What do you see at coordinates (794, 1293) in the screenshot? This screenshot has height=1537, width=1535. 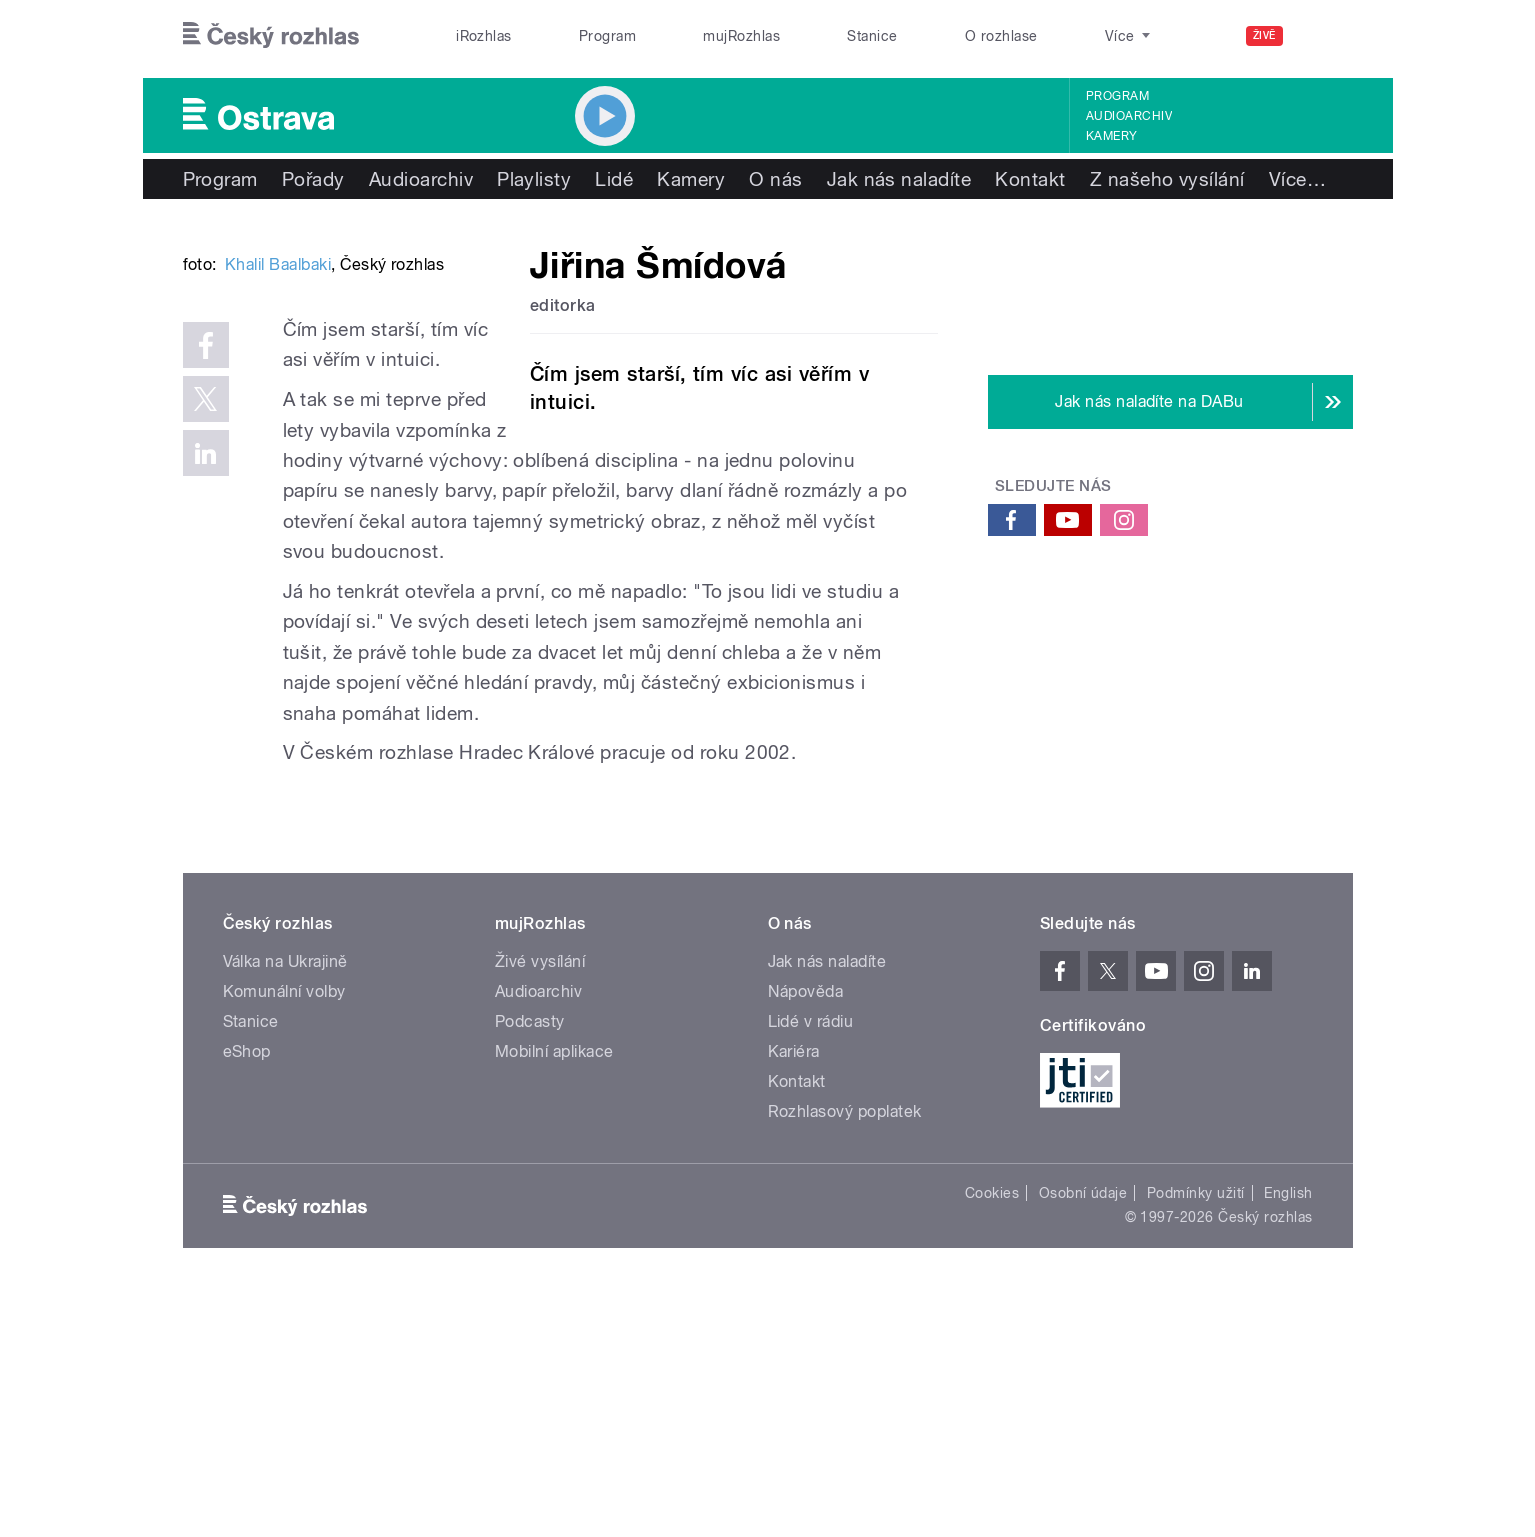 I see `Kariéra` at bounding box center [794, 1293].